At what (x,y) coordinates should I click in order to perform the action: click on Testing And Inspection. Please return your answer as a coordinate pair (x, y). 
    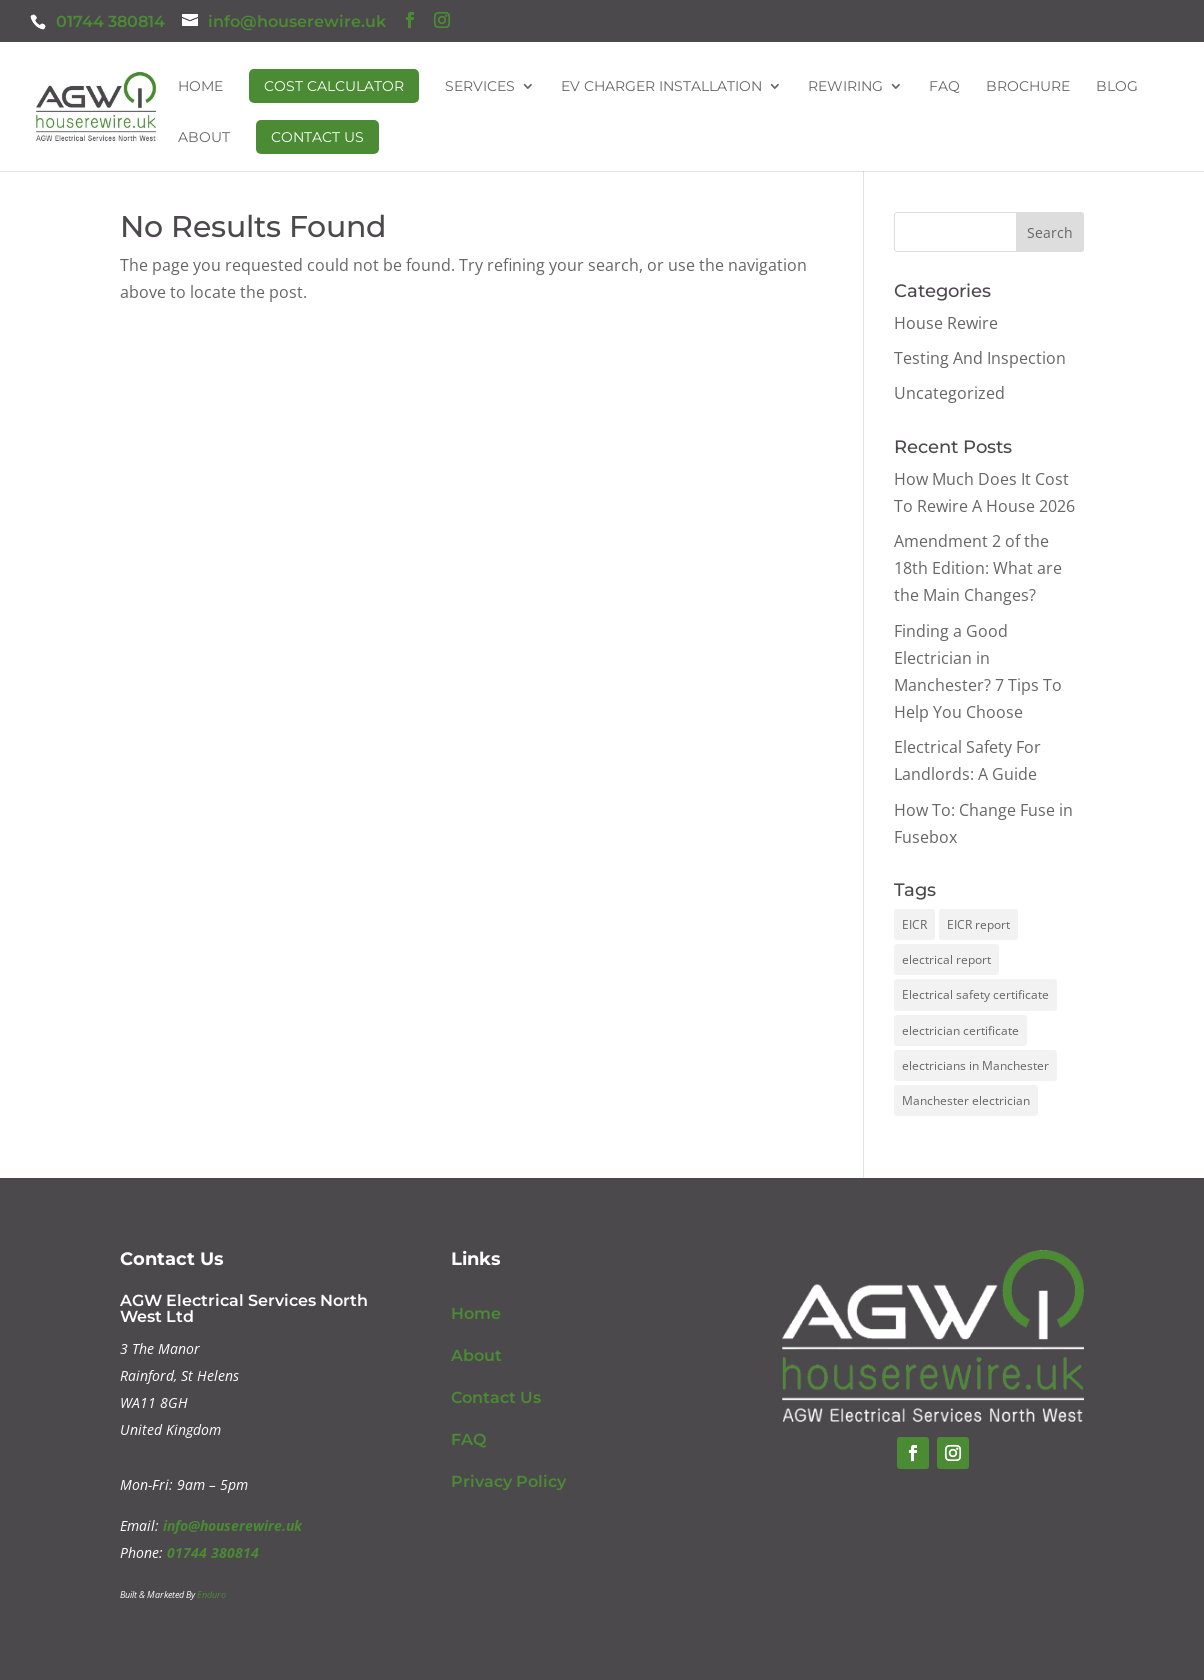
    Looking at the image, I should click on (980, 358).